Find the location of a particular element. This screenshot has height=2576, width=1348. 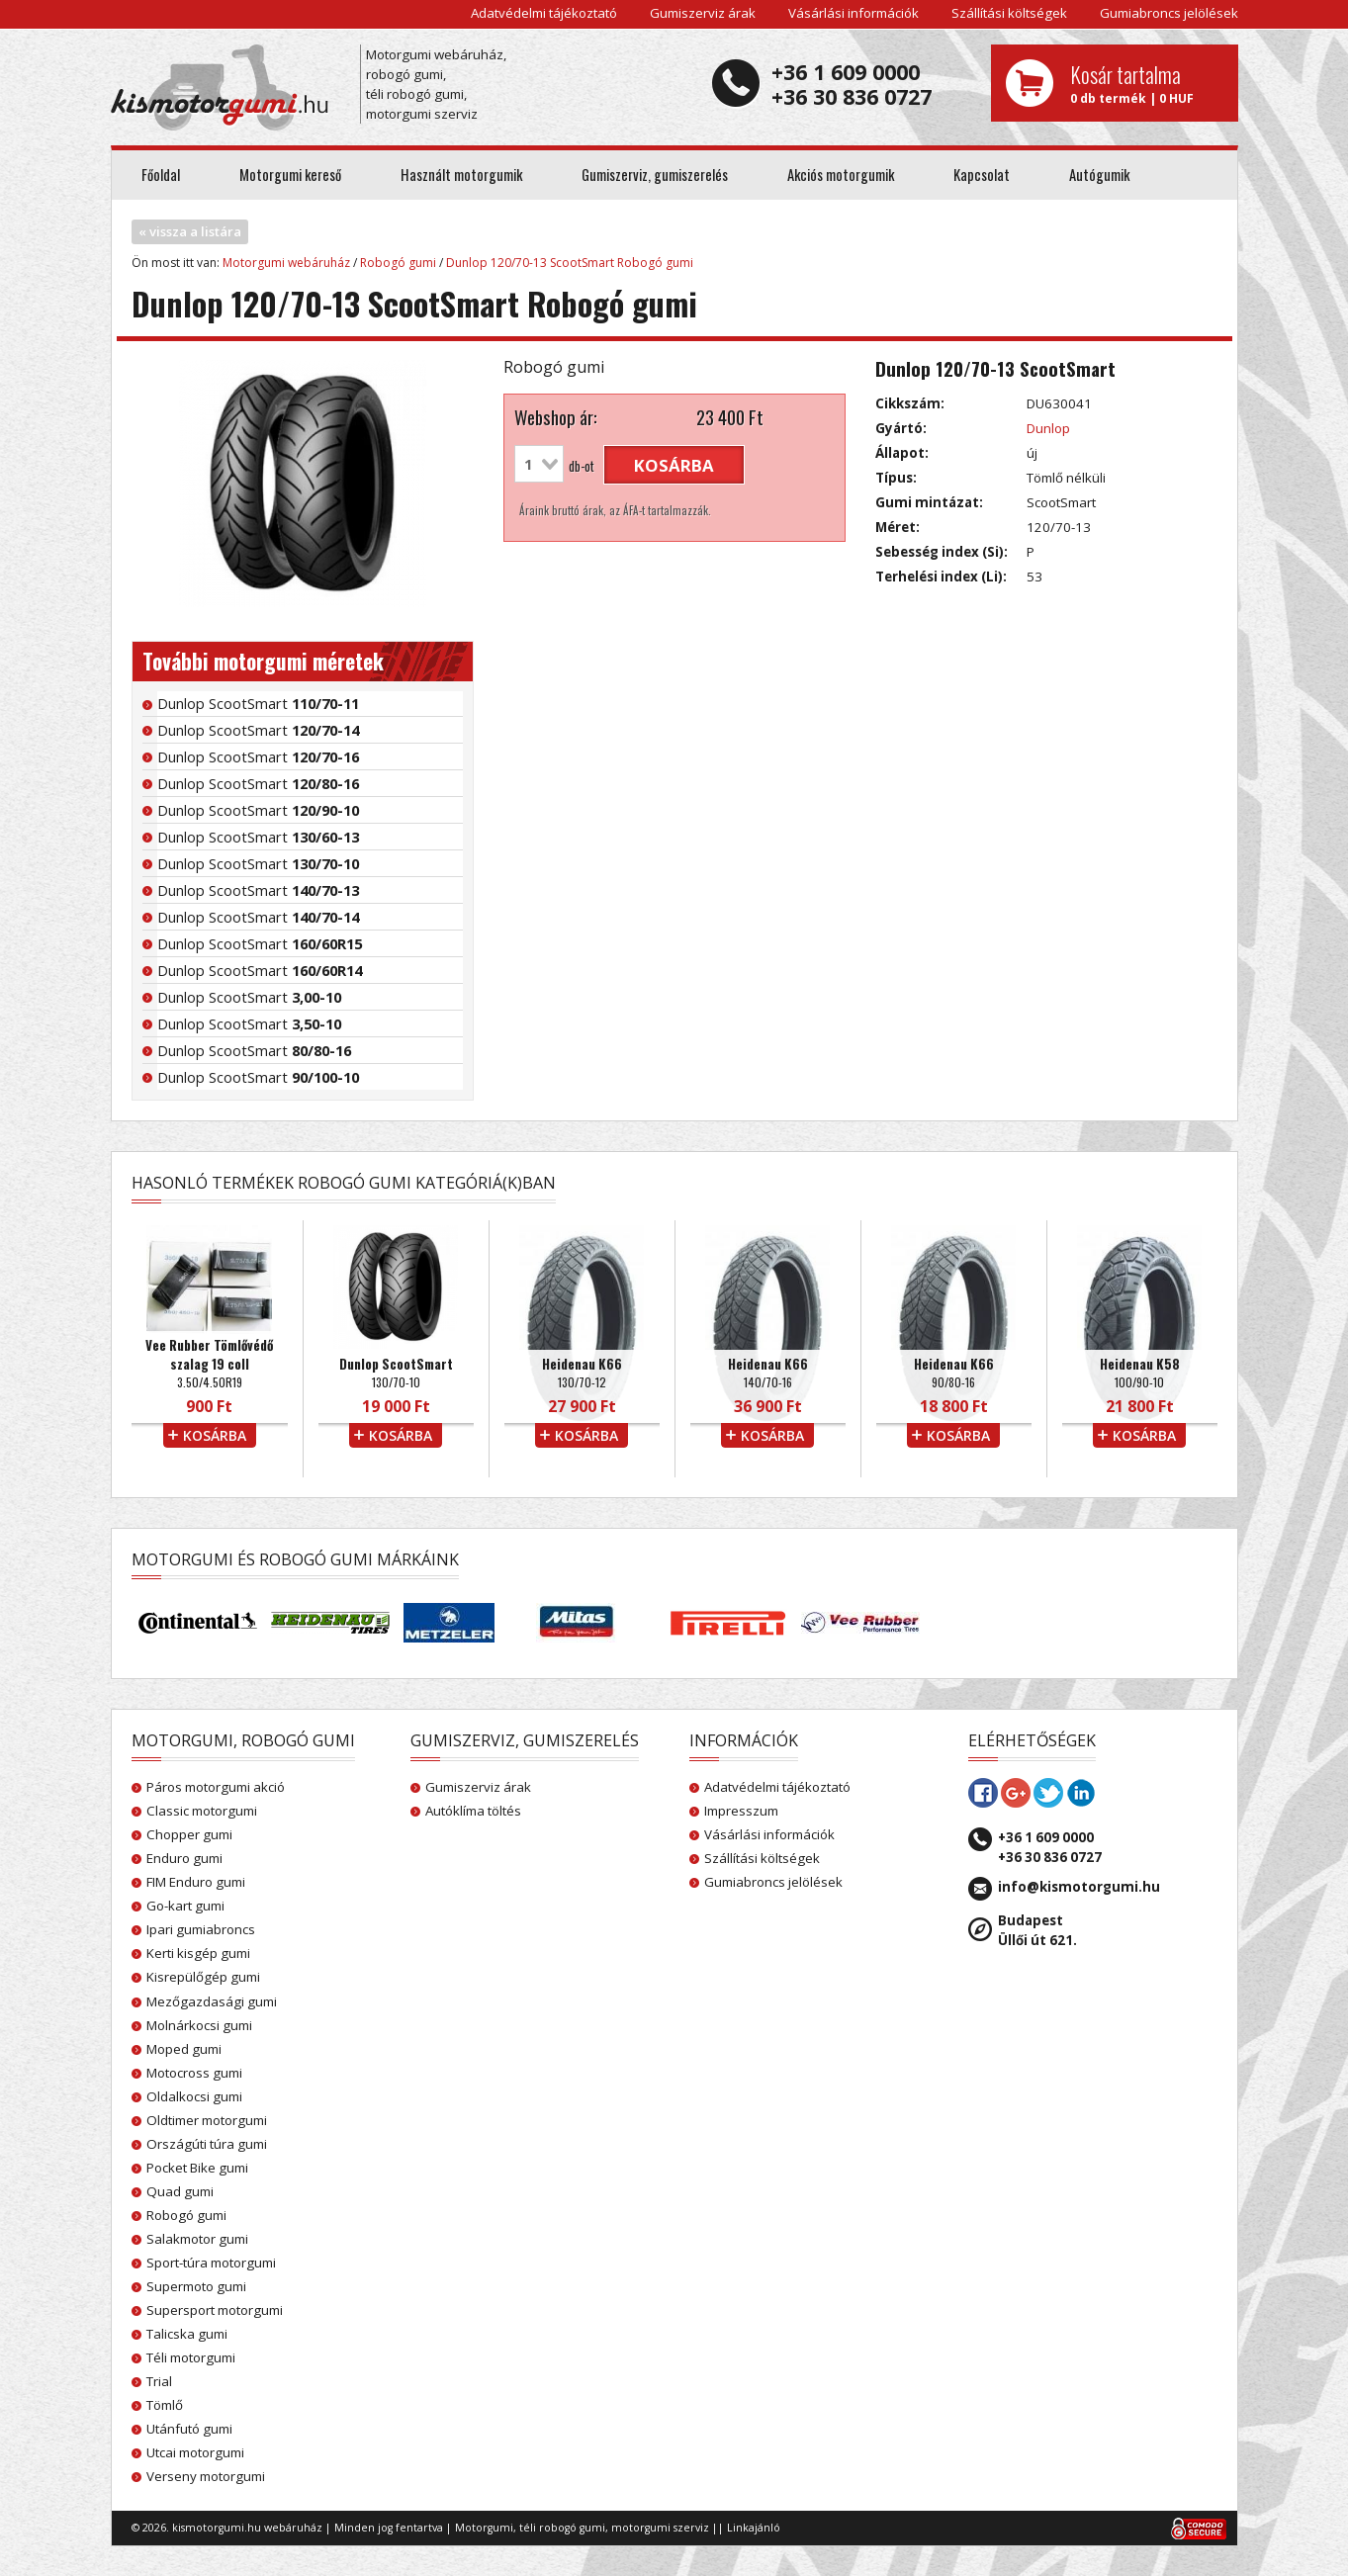

Sport-túra motorgumi is located at coordinates (211, 2262).